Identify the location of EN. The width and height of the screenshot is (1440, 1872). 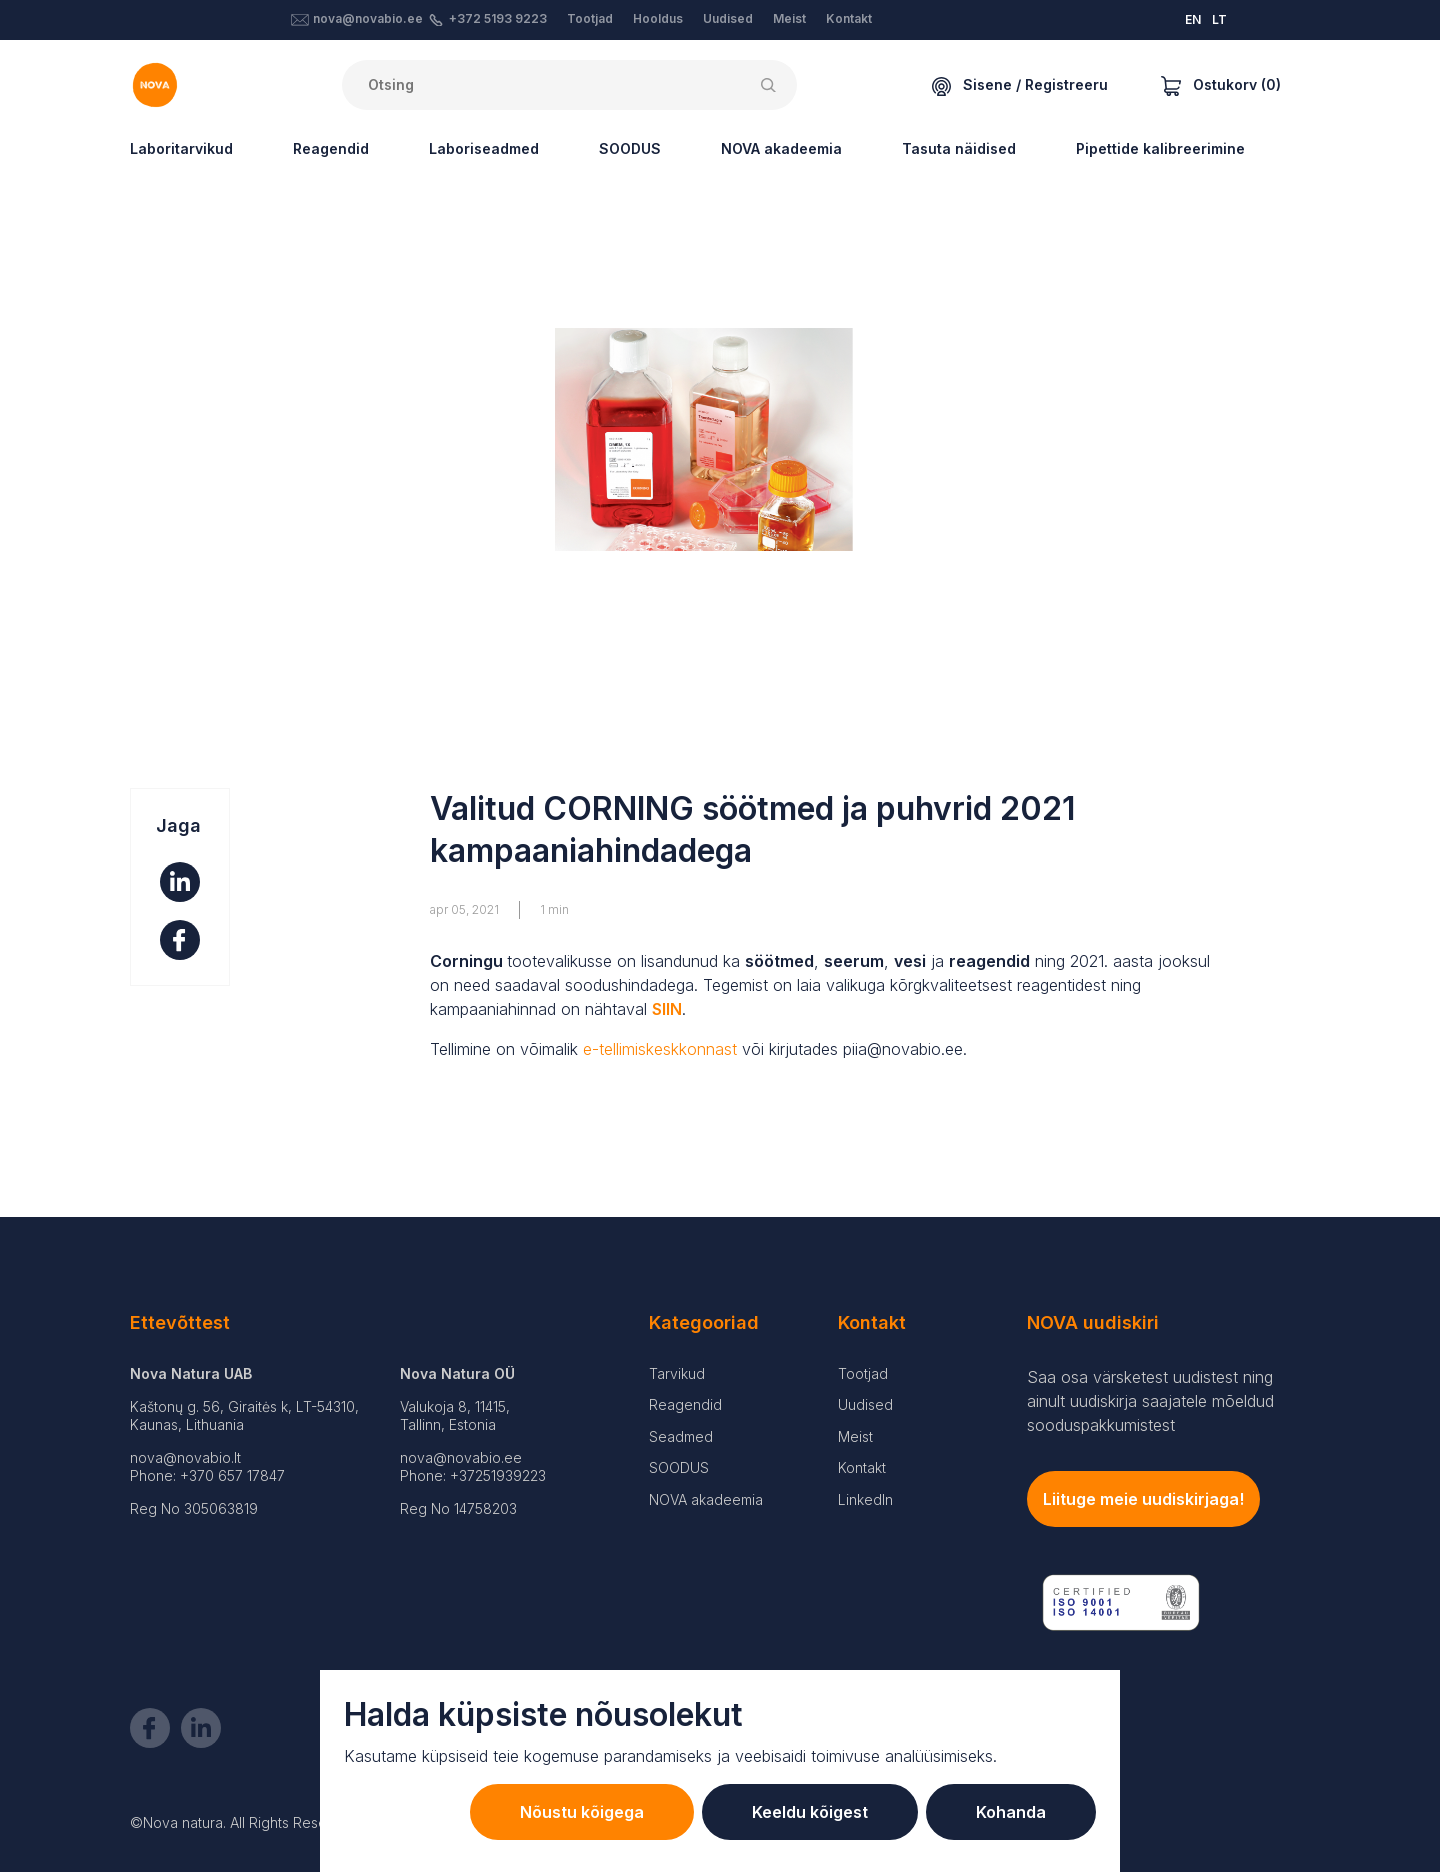
(1193, 19).